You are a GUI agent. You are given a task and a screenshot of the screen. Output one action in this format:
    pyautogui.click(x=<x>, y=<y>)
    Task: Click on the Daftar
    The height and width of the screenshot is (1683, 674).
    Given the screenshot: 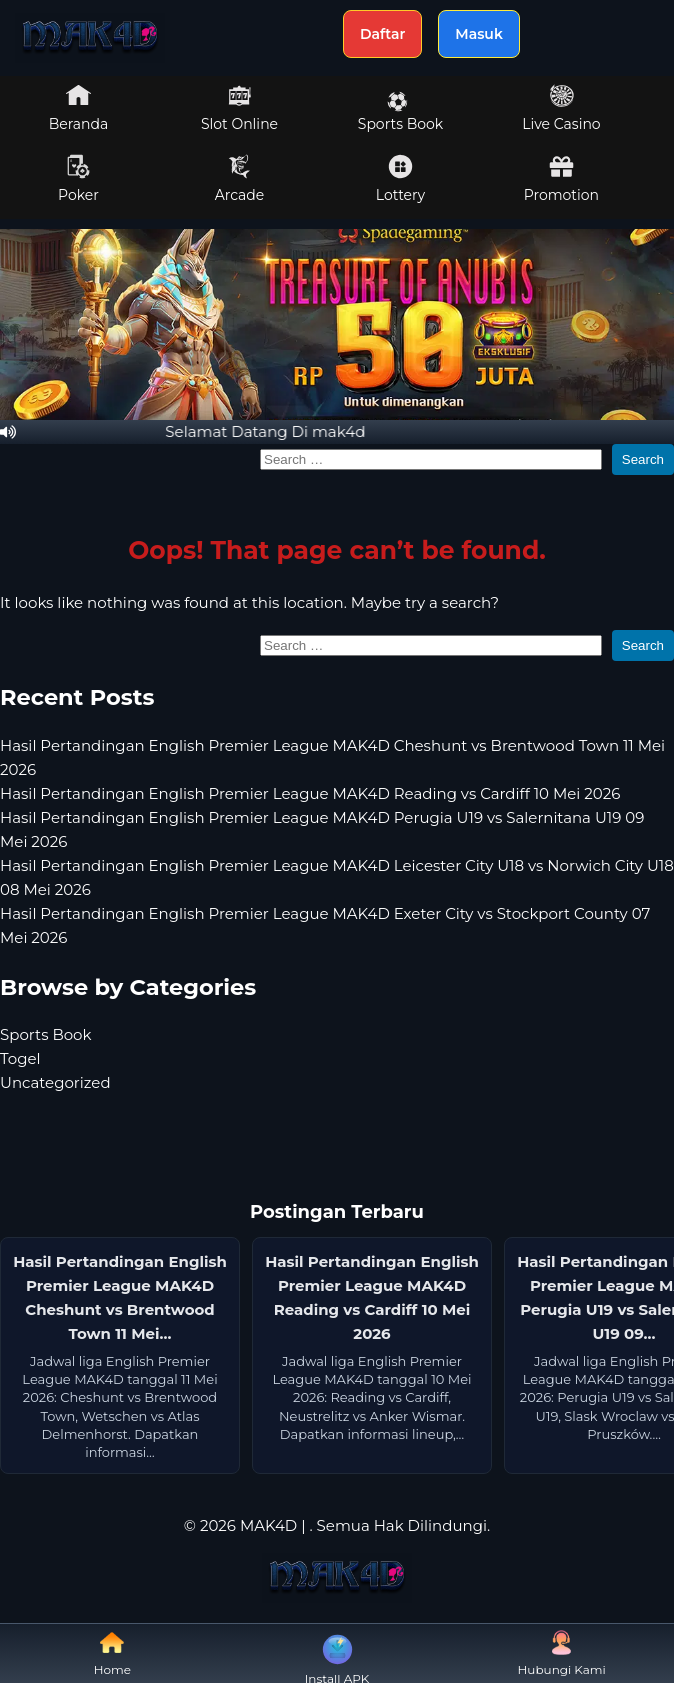 What is the action you would take?
    pyautogui.click(x=382, y=34)
    